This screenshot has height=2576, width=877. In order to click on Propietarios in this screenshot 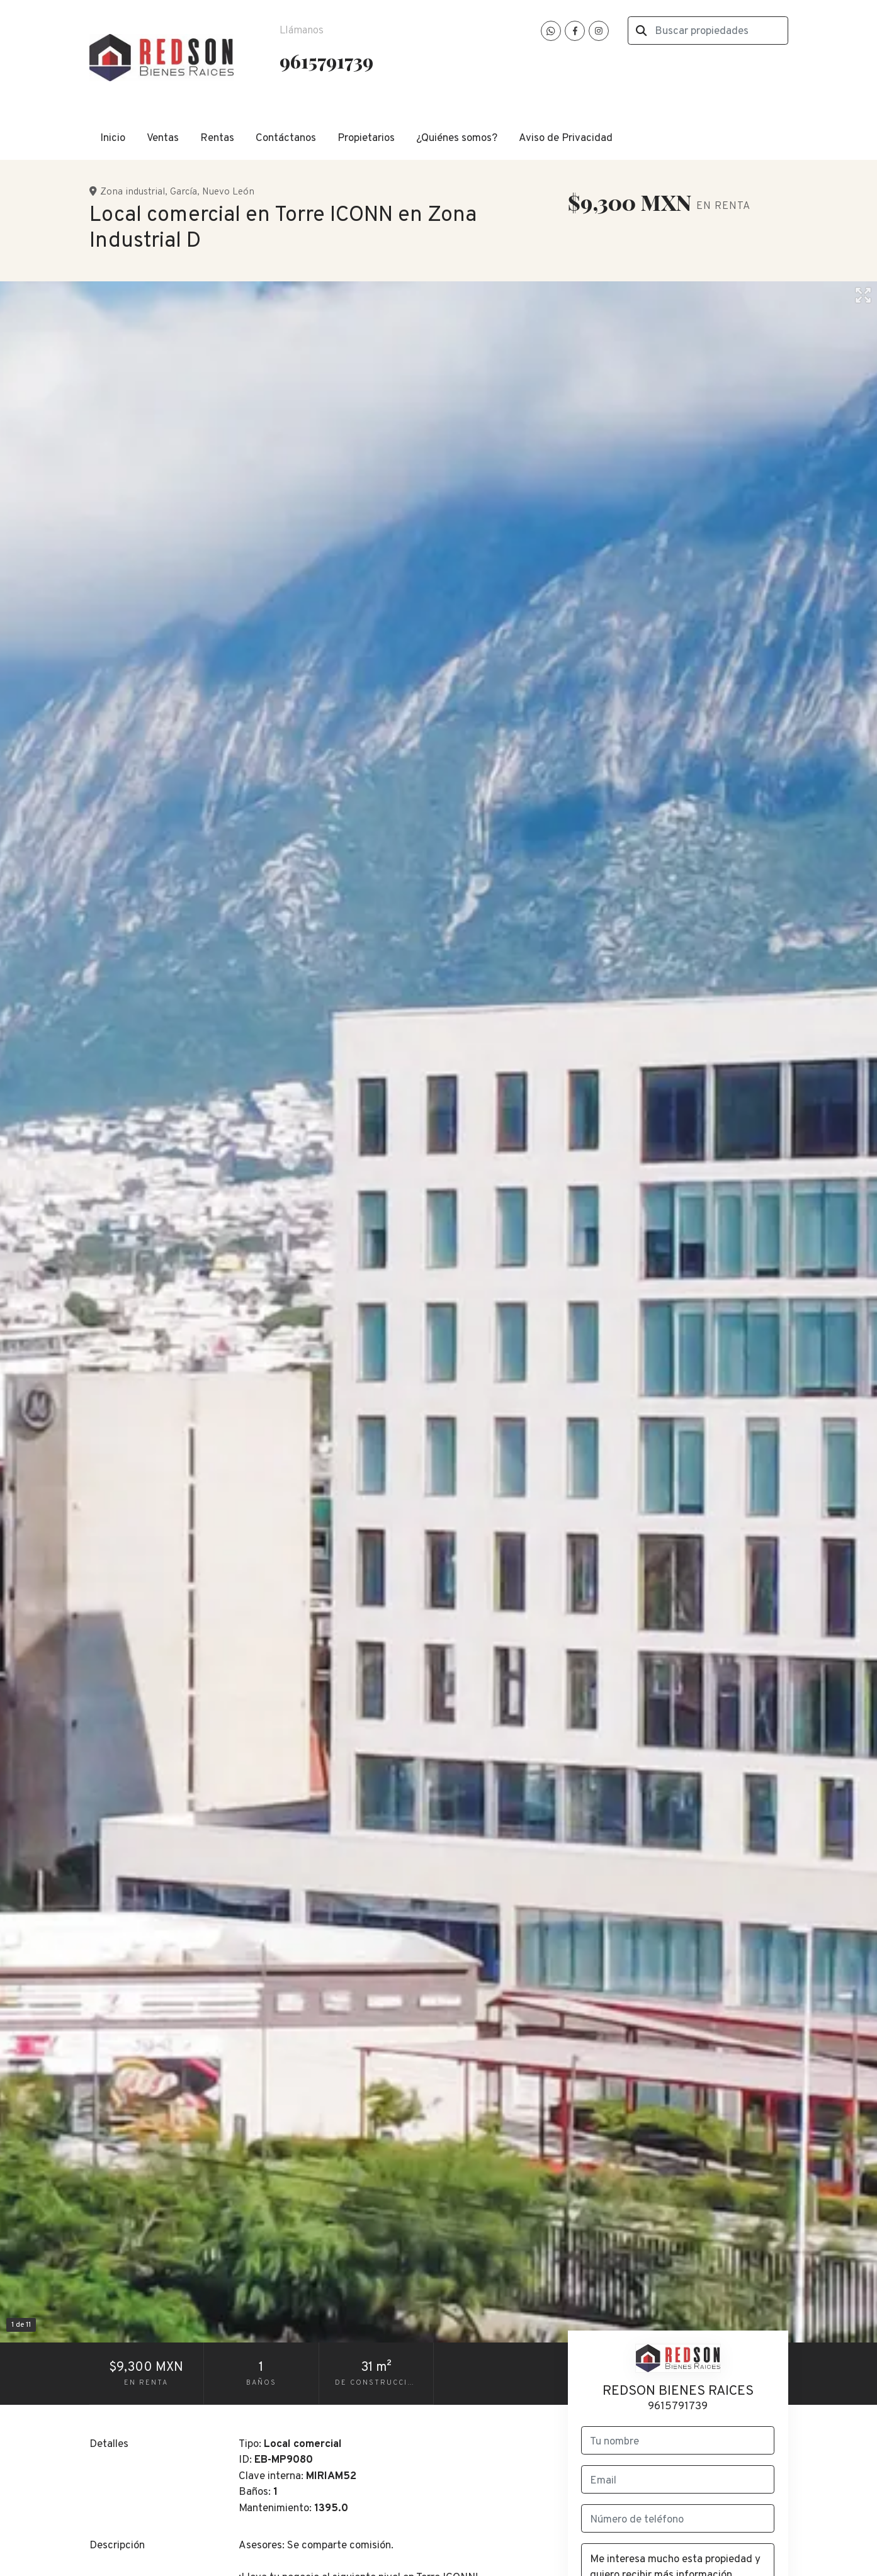, I will do `click(366, 138)`.